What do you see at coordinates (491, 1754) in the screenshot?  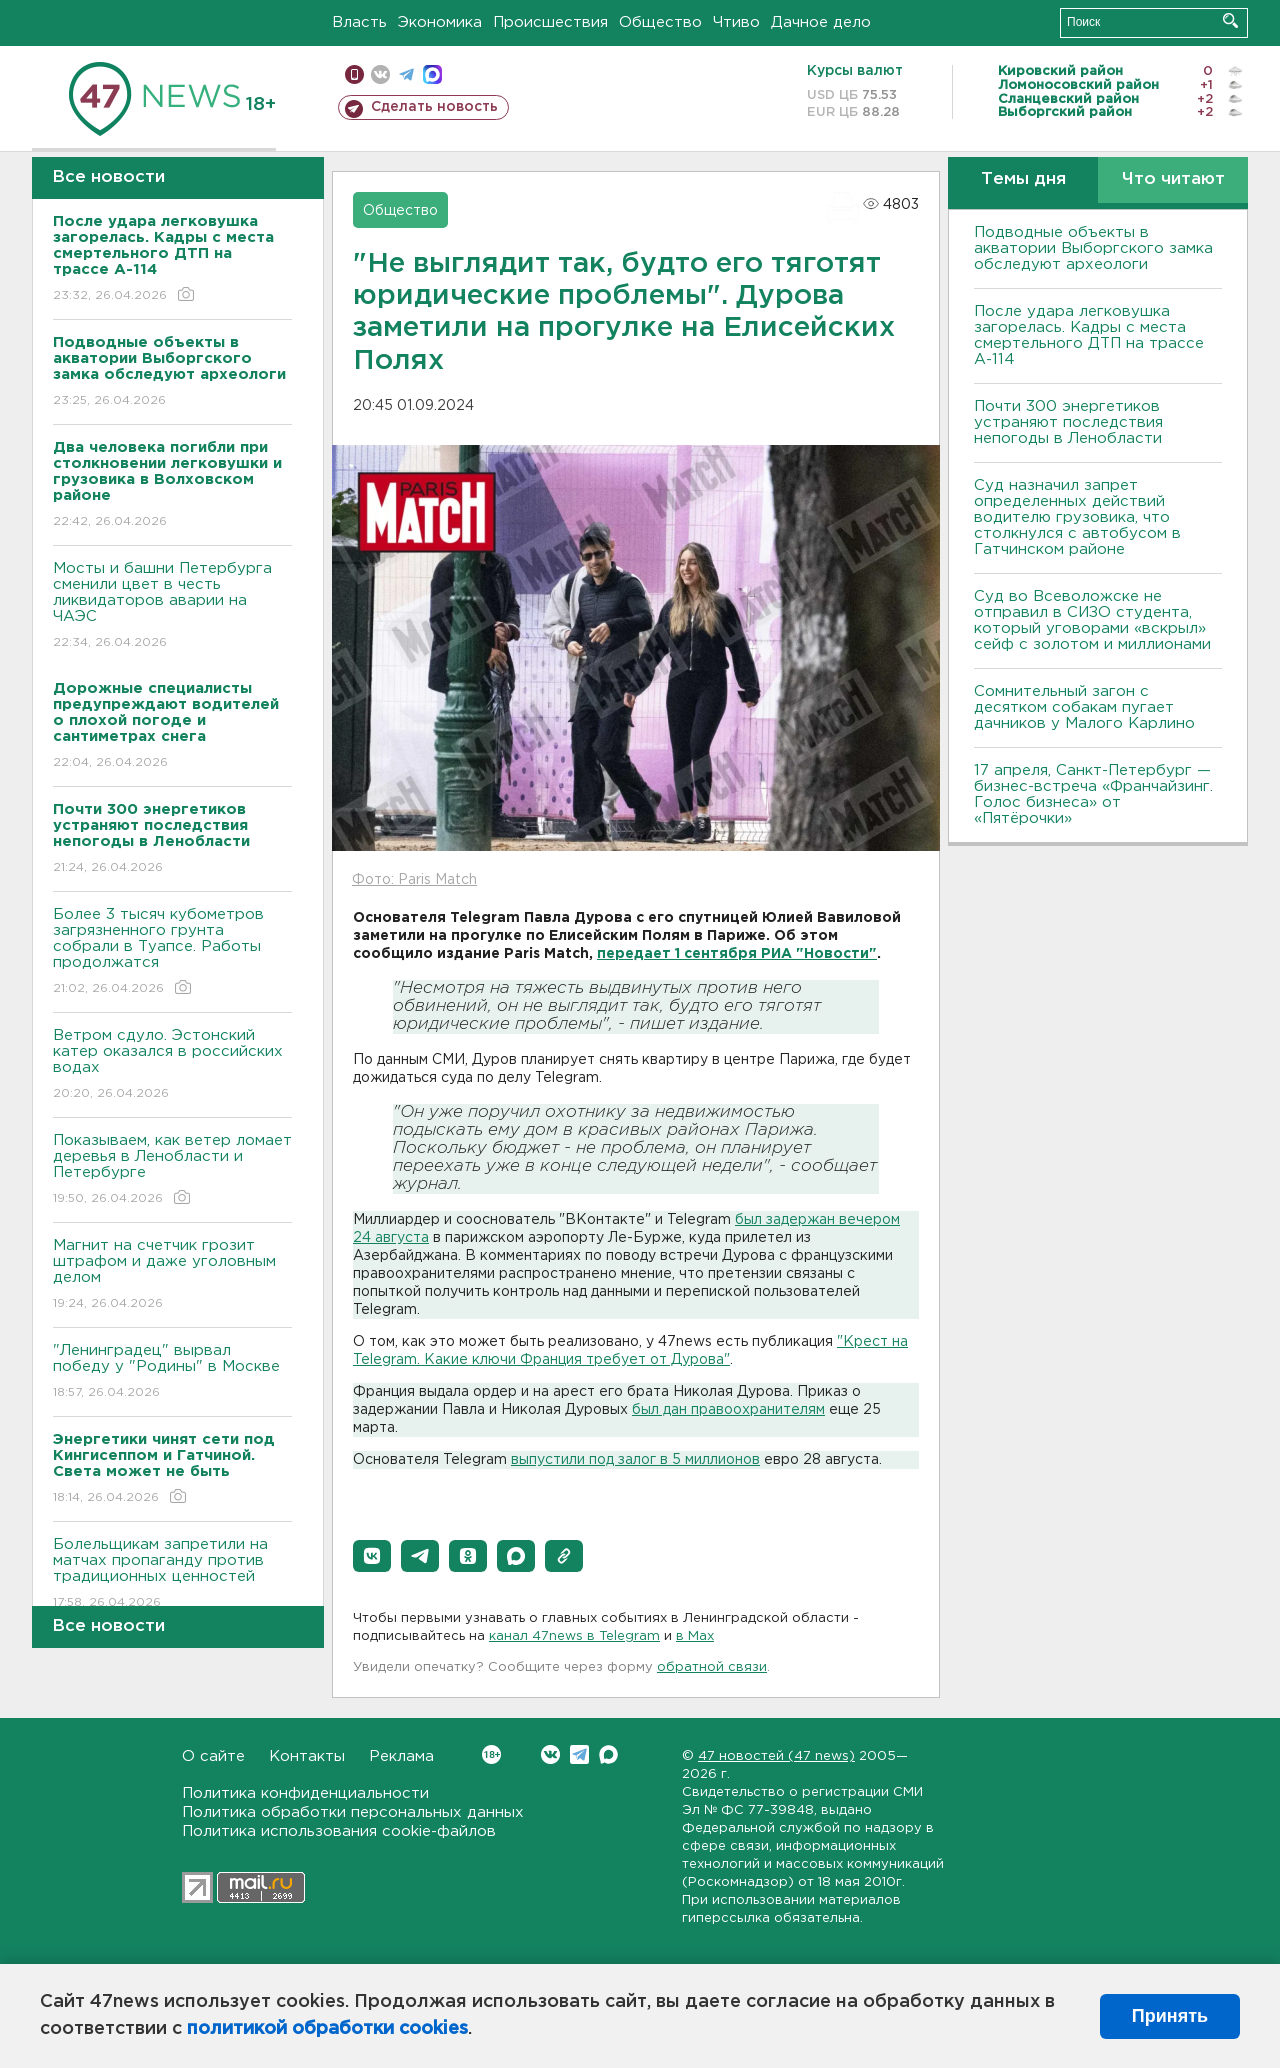 I see `Вконтакте` at bounding box center [491, 1754].